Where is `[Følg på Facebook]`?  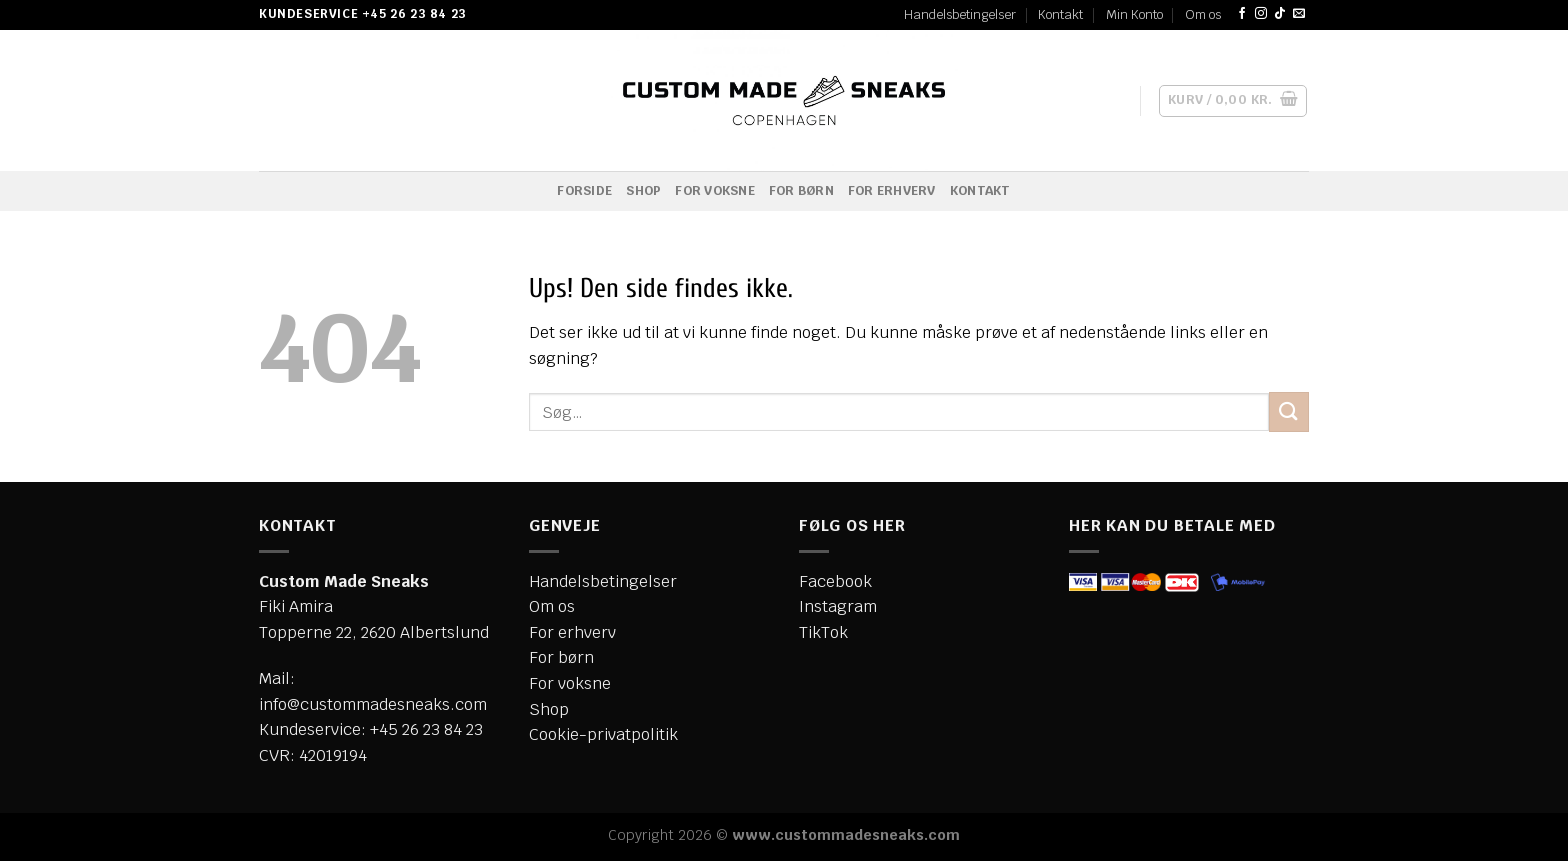 [Følg på Facebook] is located at coordinates (1242, 14).